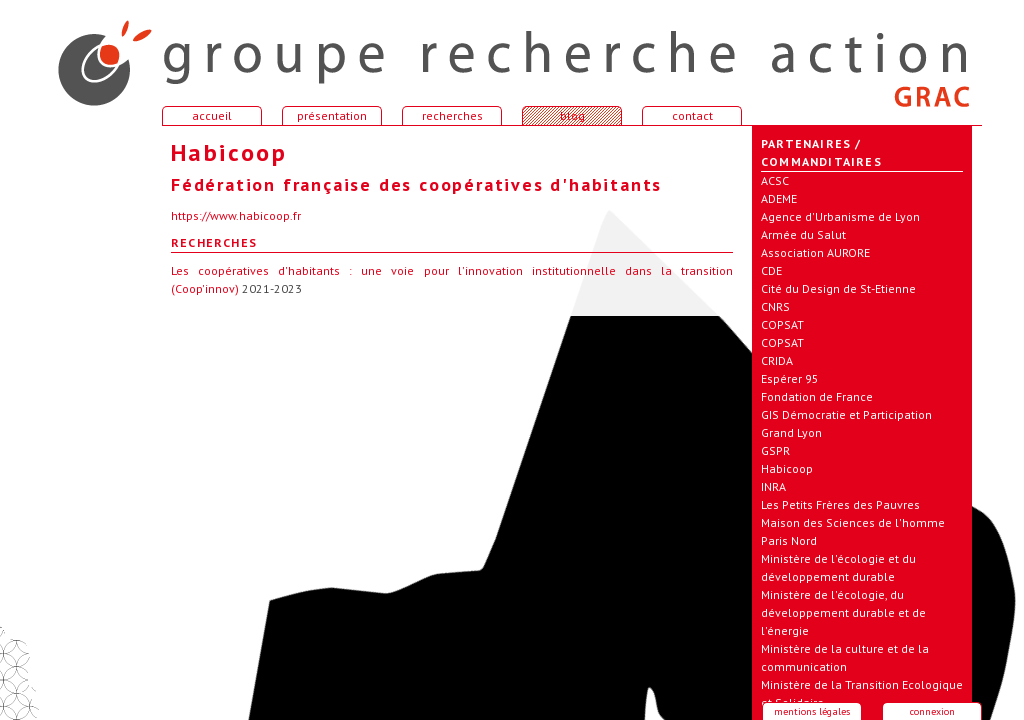 This screenshot has height=720, width=1024. What do you see at coordinates (692, 115) in the screenshot?
I see `contact` at bounding box center [692, 115].